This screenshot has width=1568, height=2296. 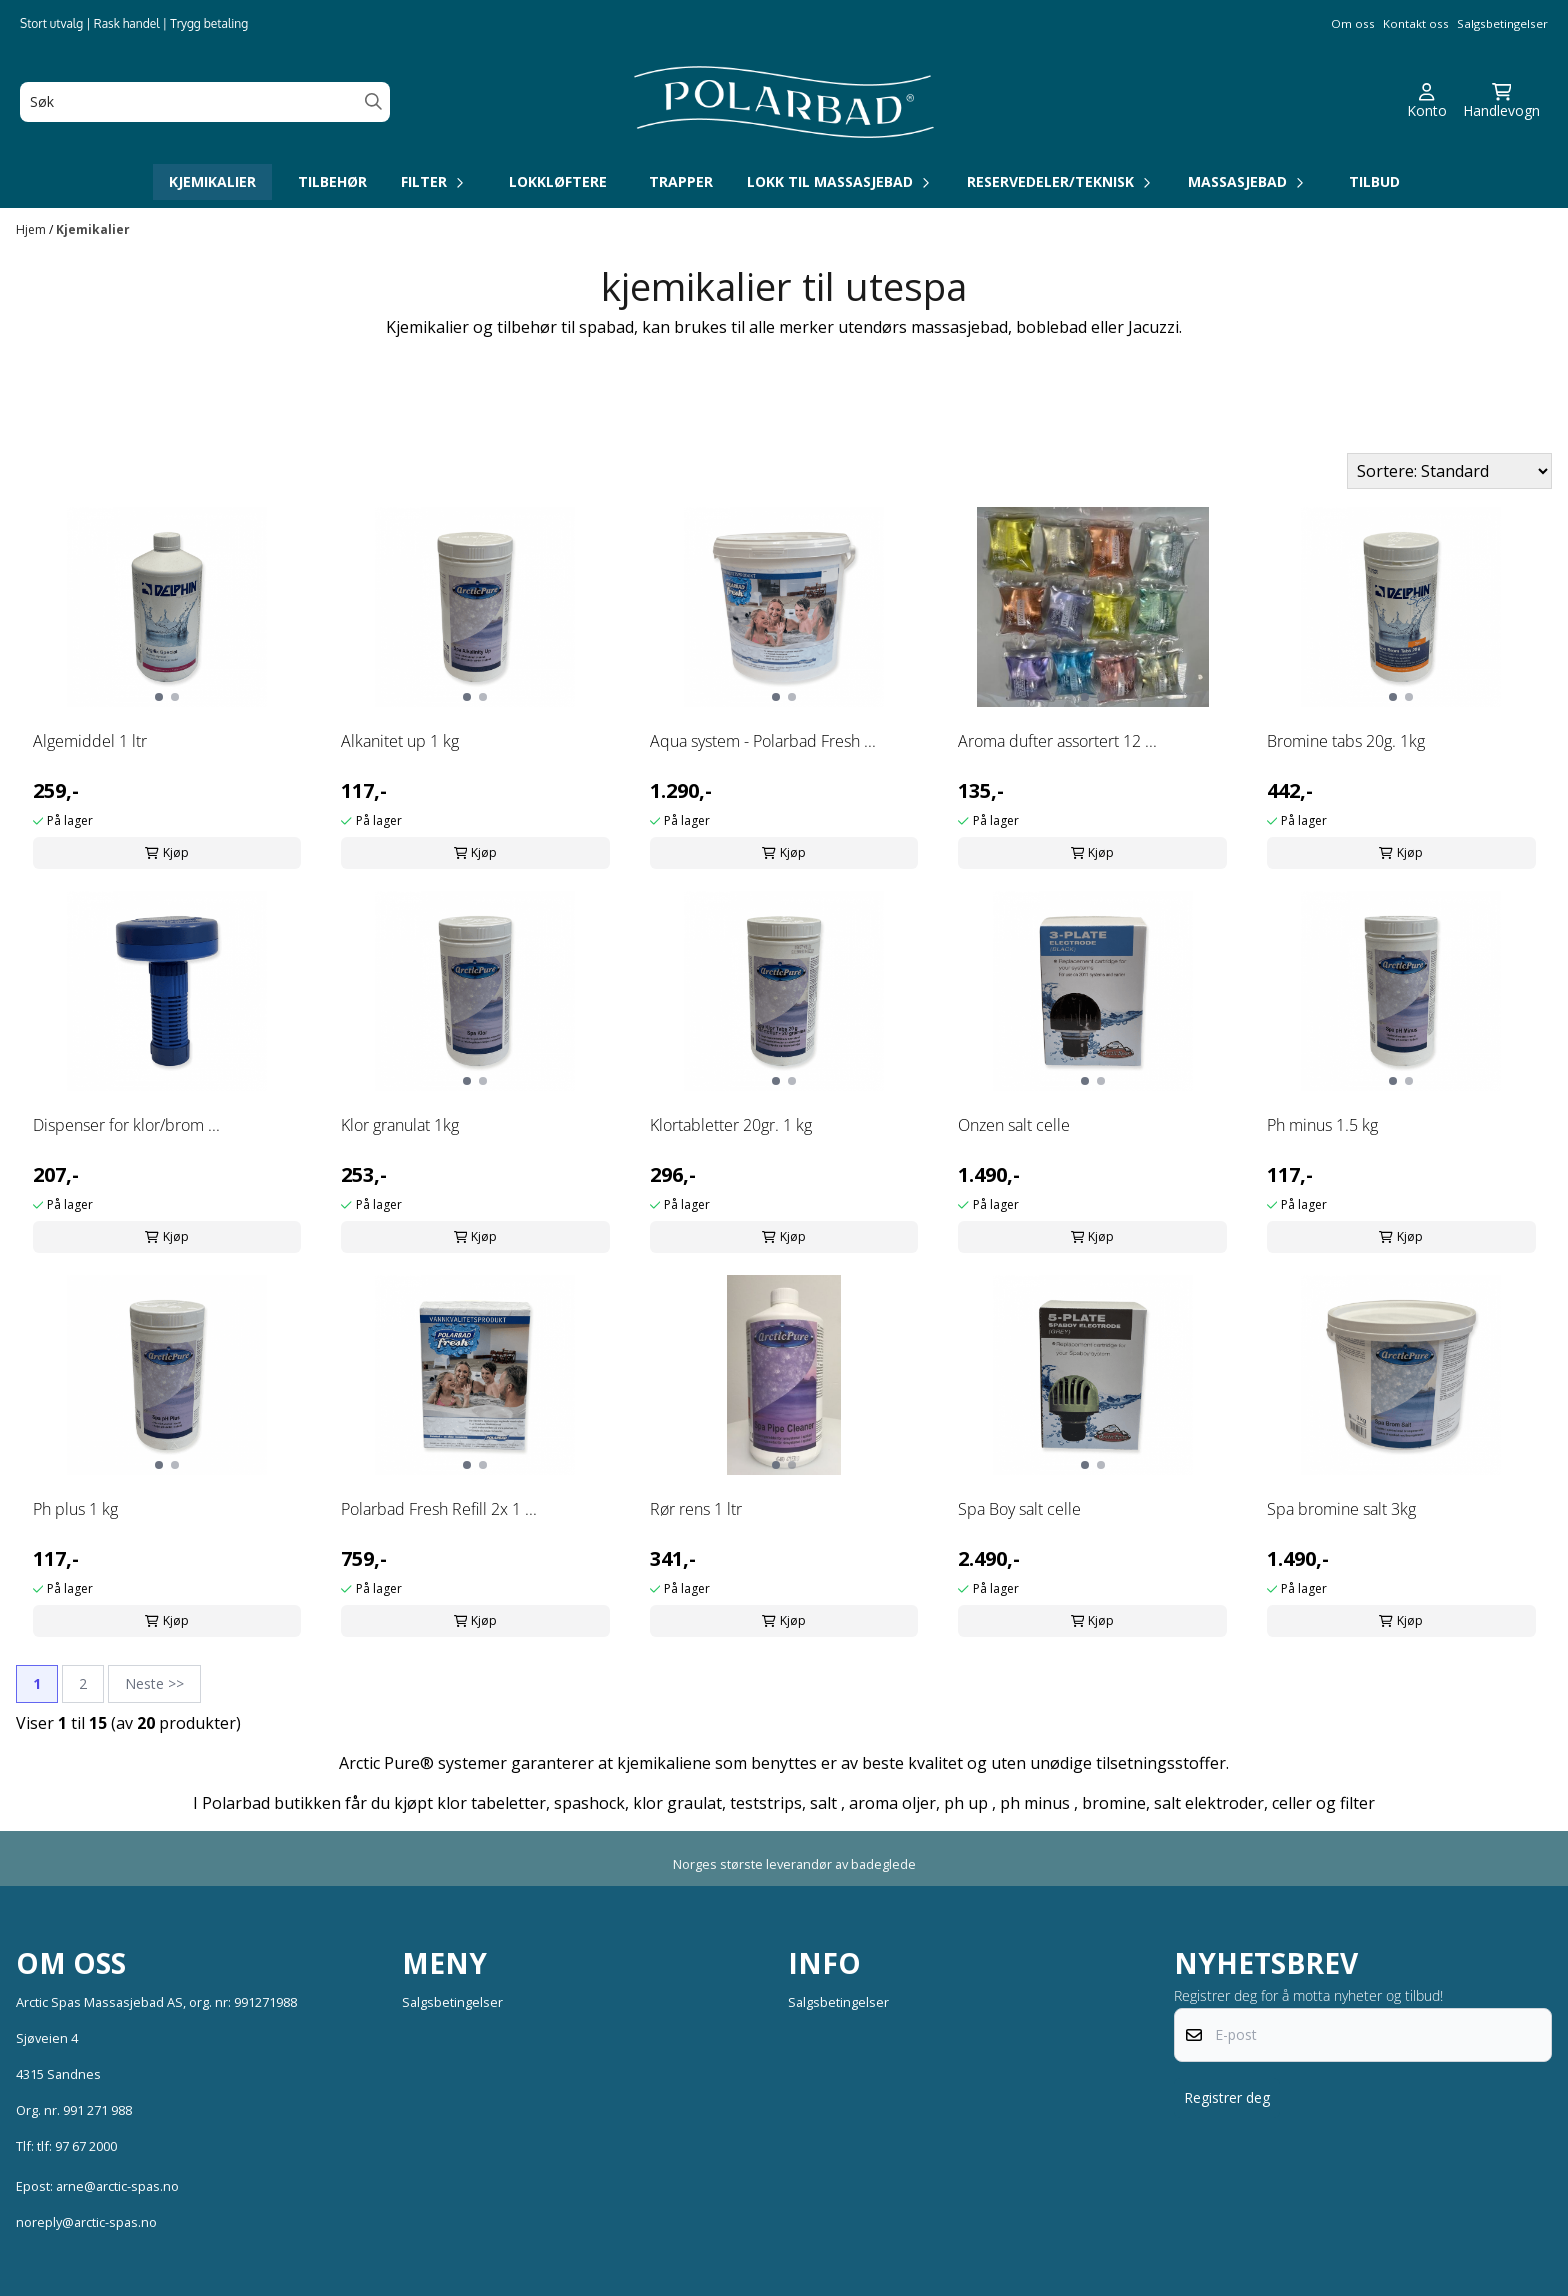 What do you see at coordinates (400, 1125) in the screenshot?
I see `Klor granulat 1kg` at bounding box center [400, 1125].